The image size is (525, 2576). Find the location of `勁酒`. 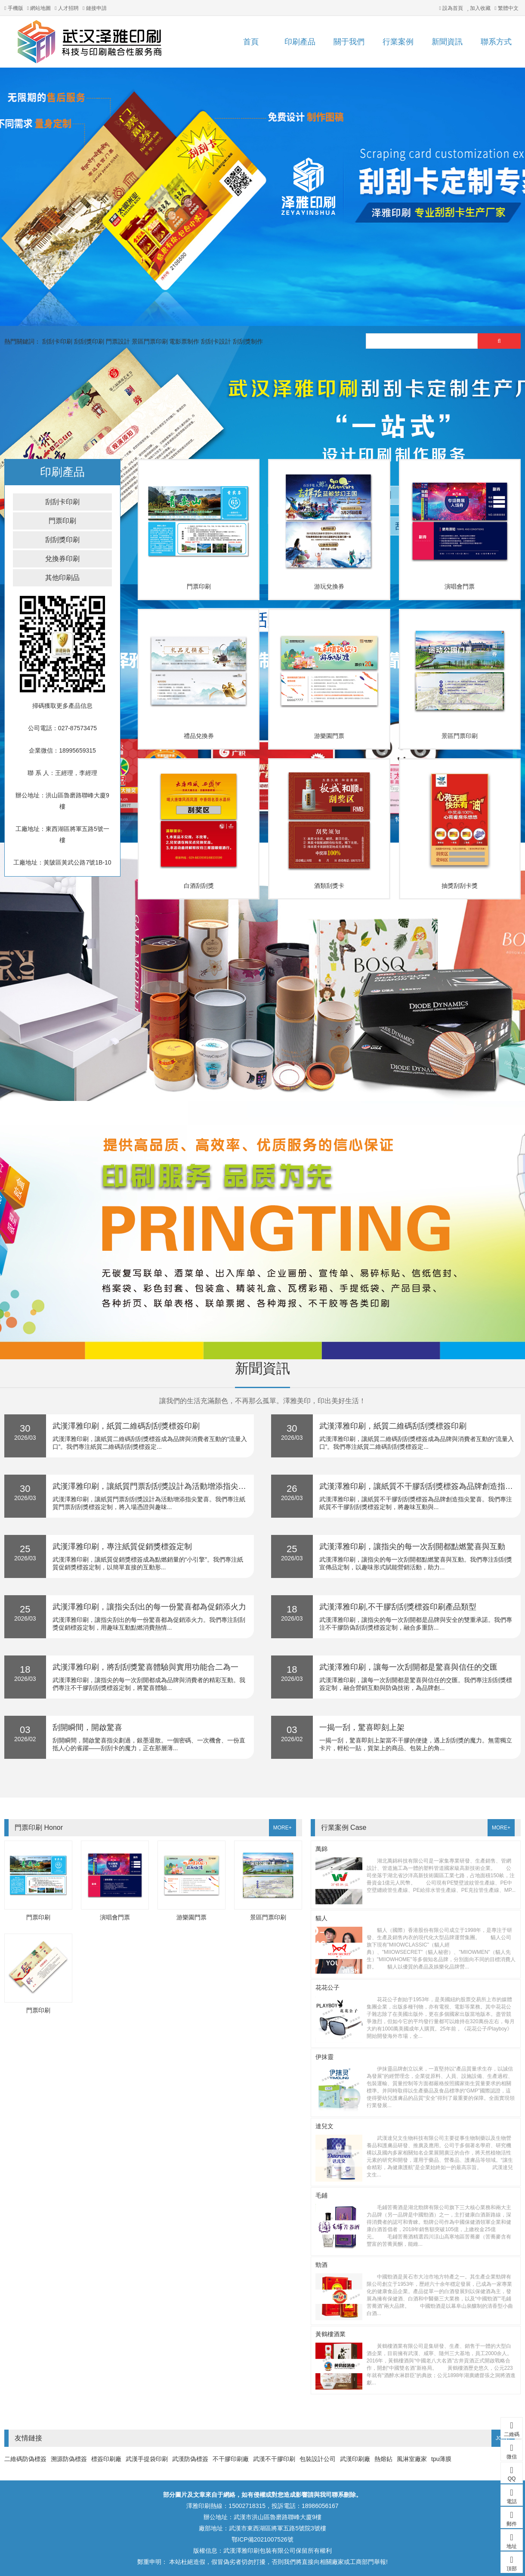

勁酒 is located at coordinates (321, 2264).